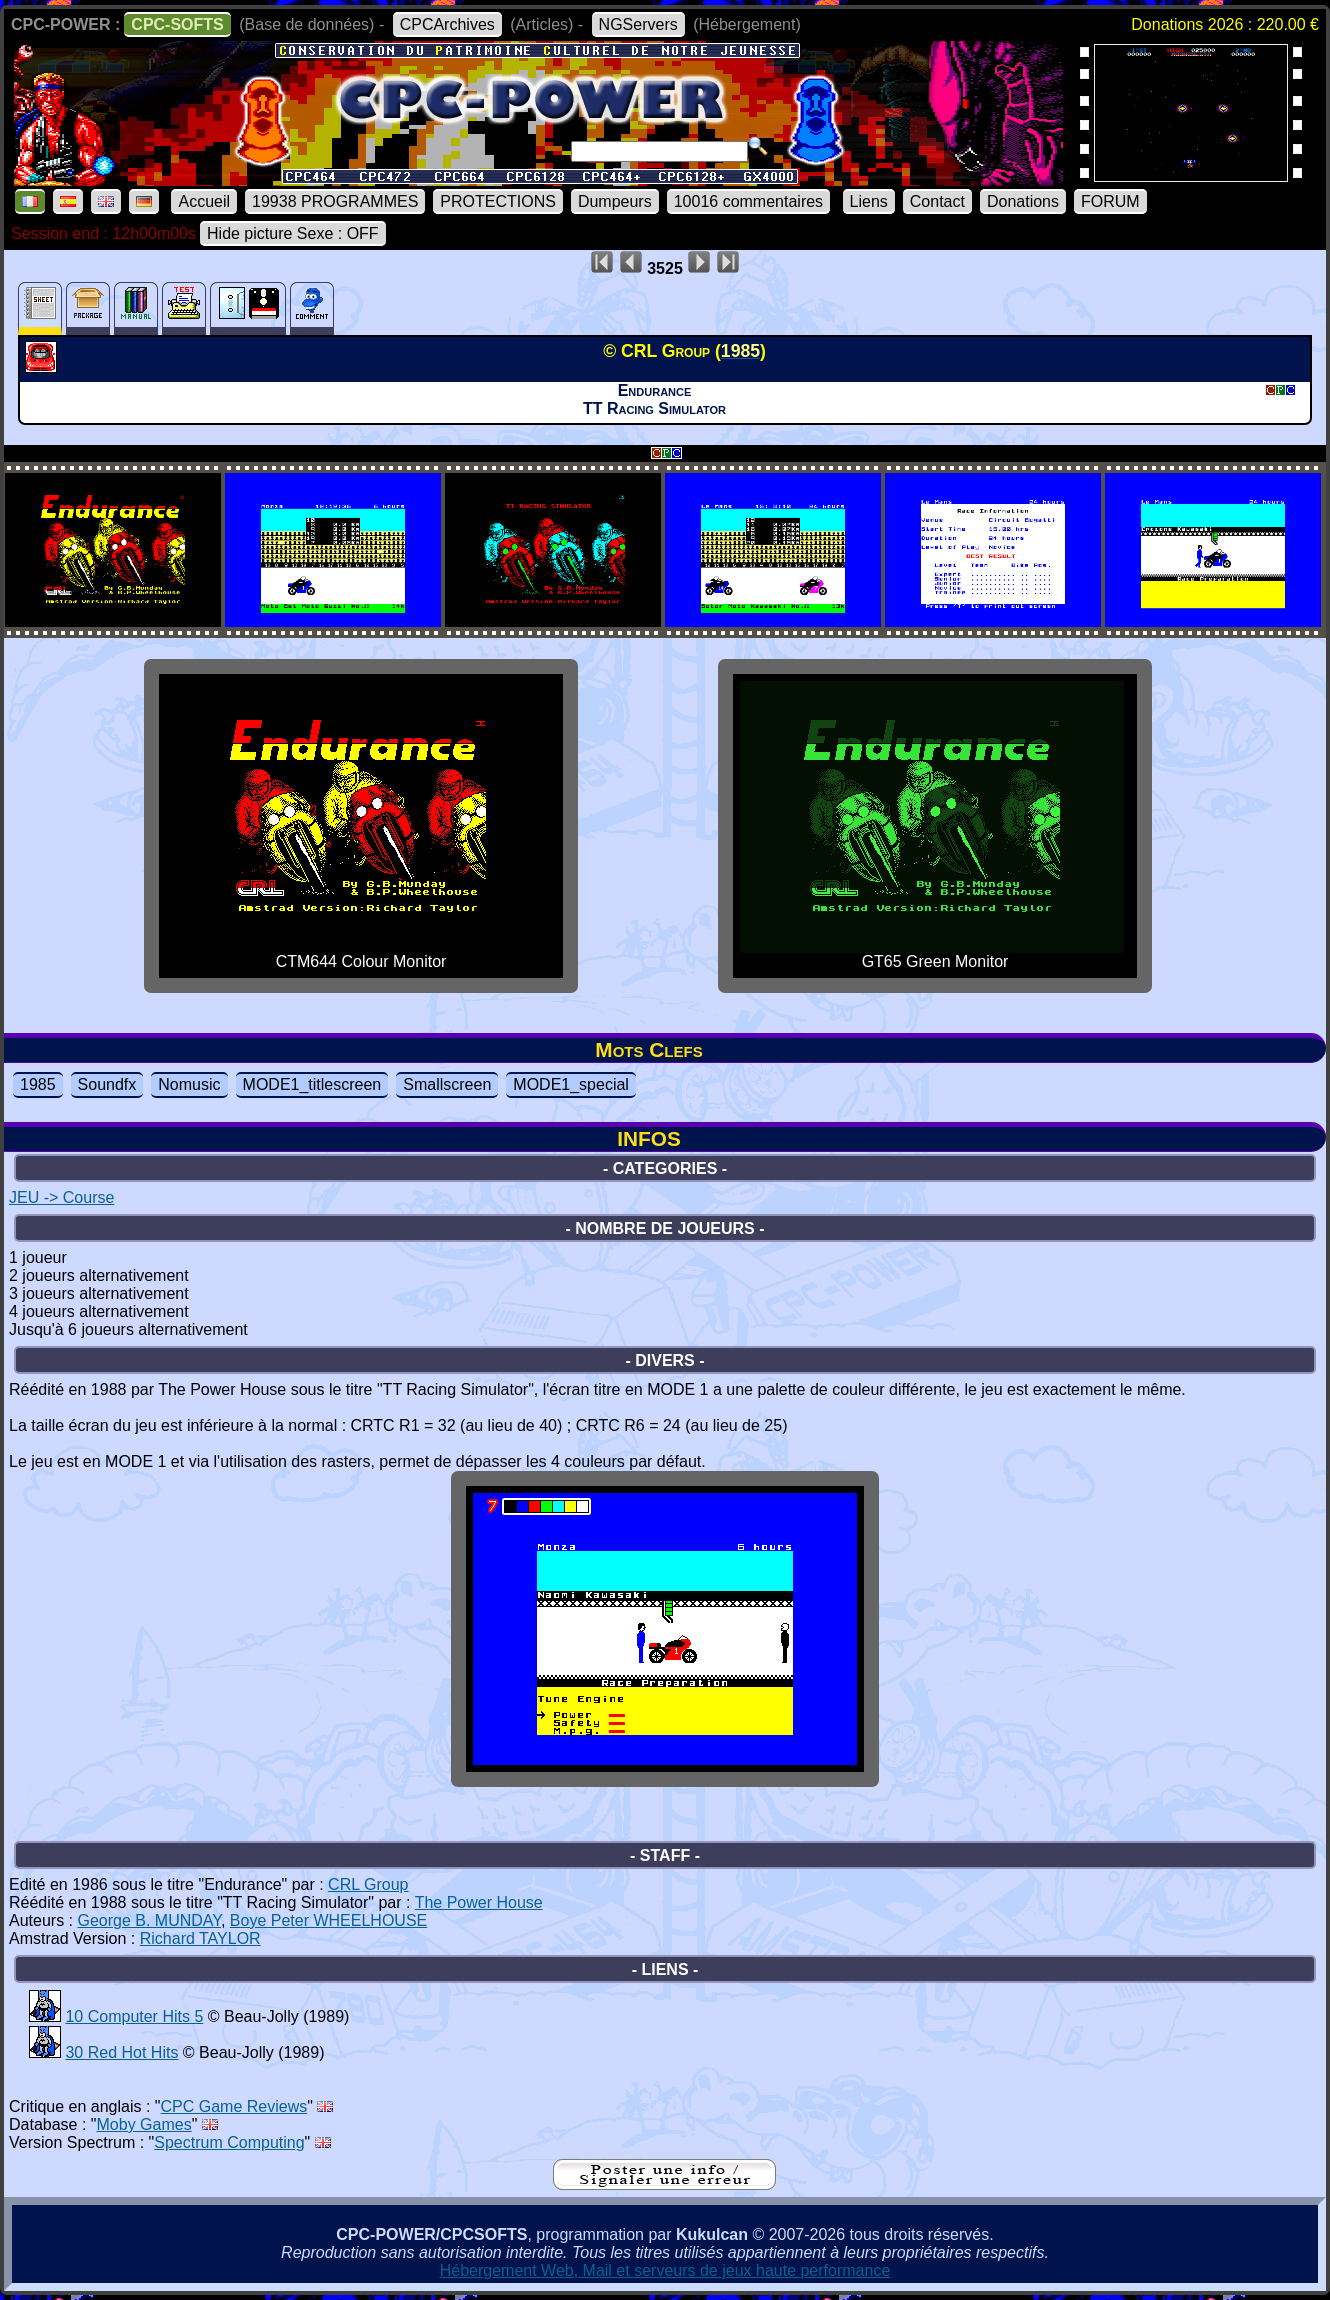  I want to click on The Power House, so click(479, 1902).